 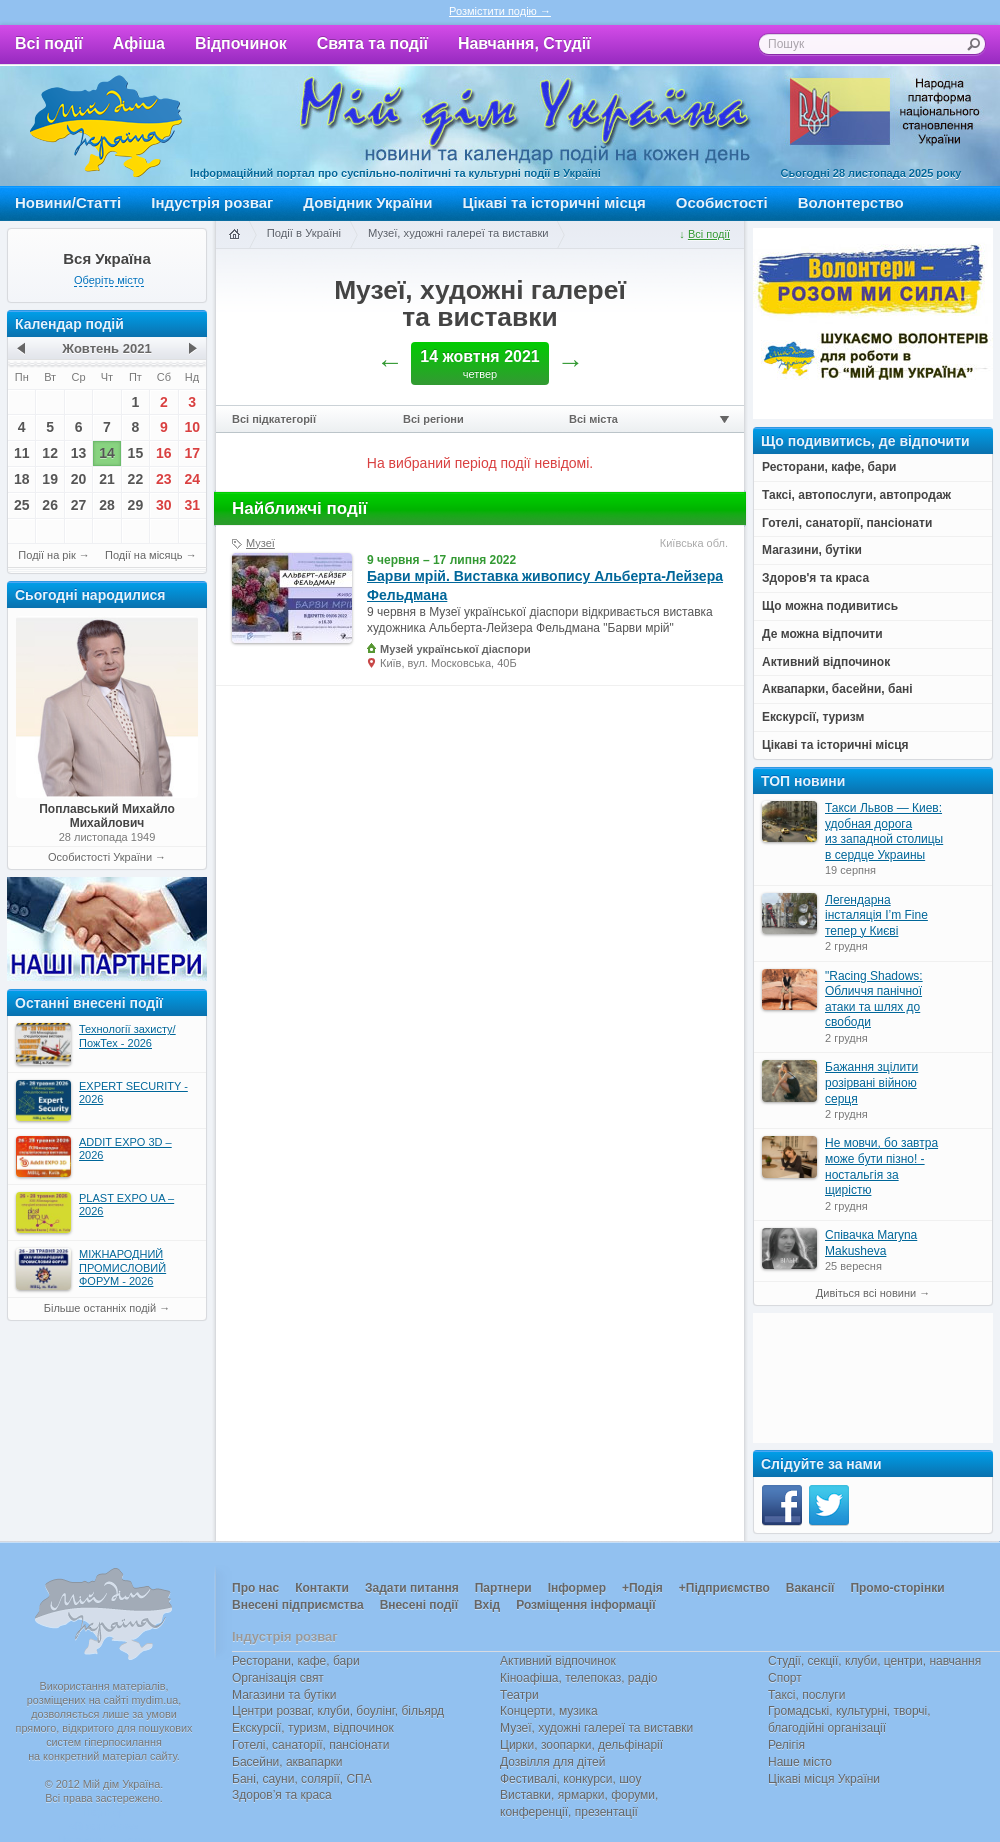 I want to click on +Подія, so click(x=642, y=1588).